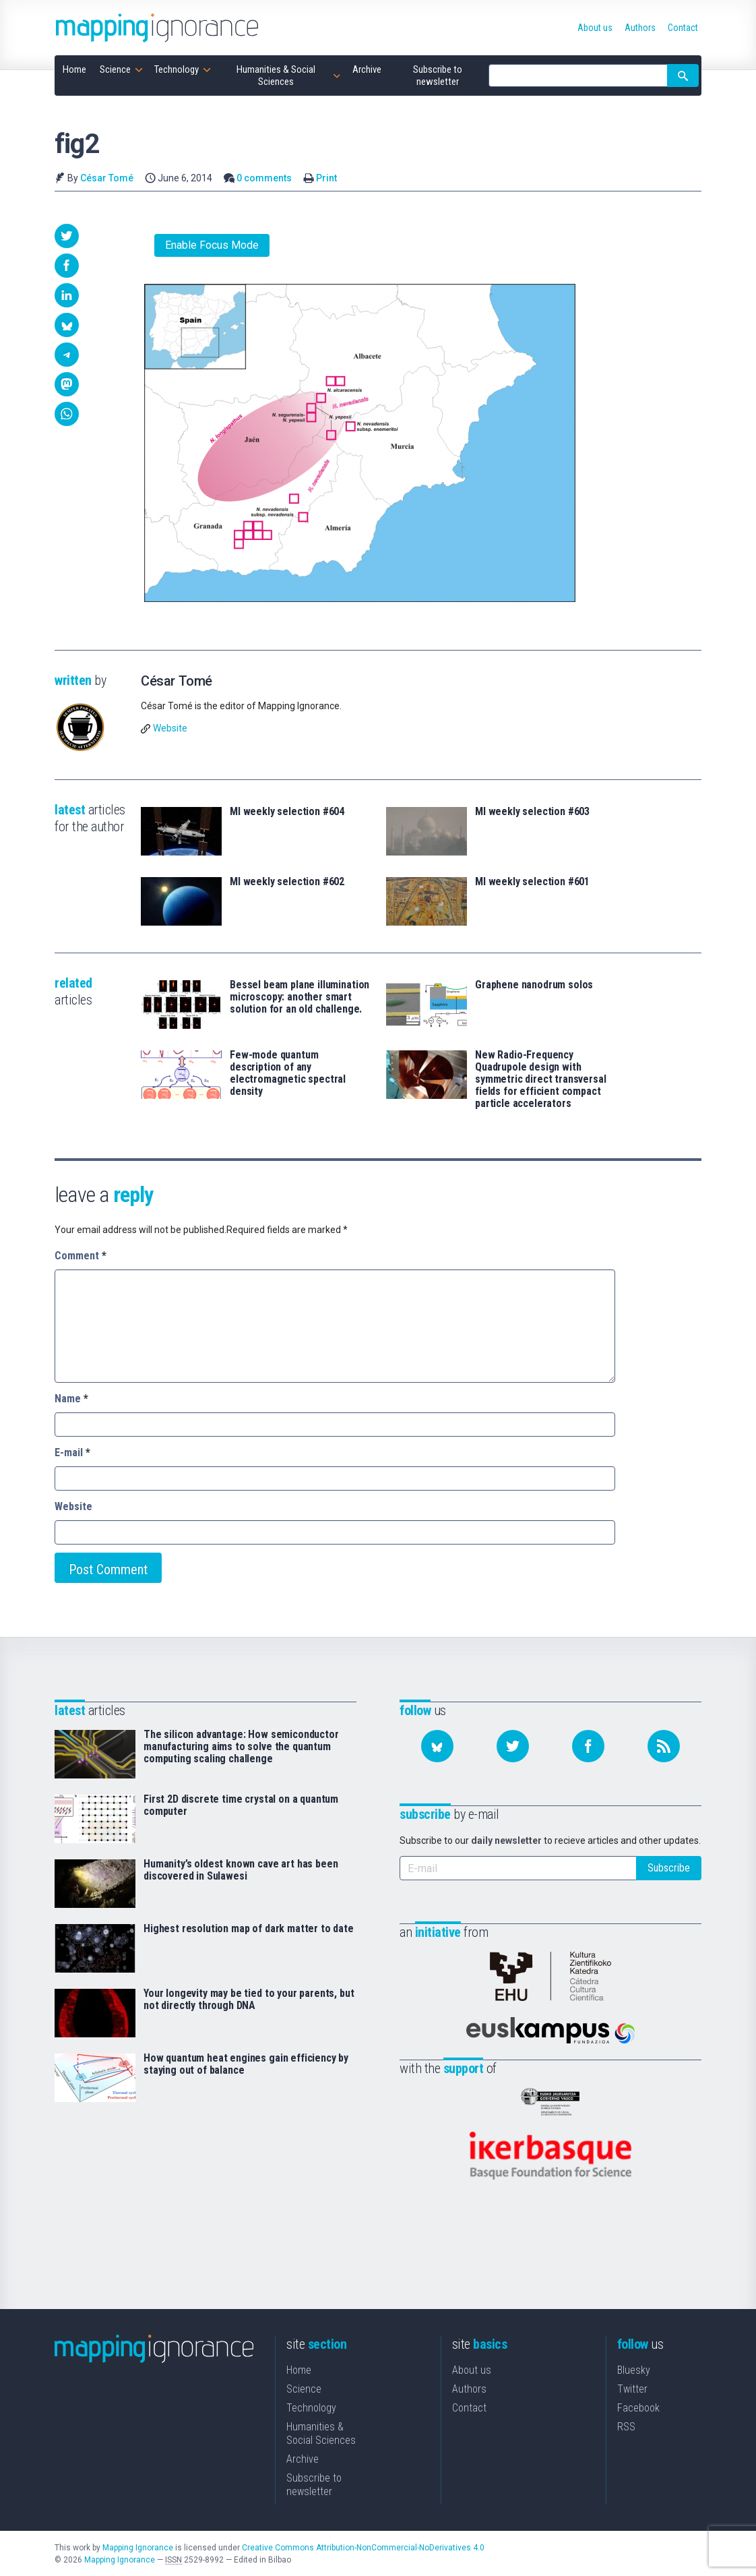  Describe the element at coordinates (299, 997) in the screenshot. I see `Bessel beam plane illumination microscopy: another smart solution for an old challenge.` at that location.